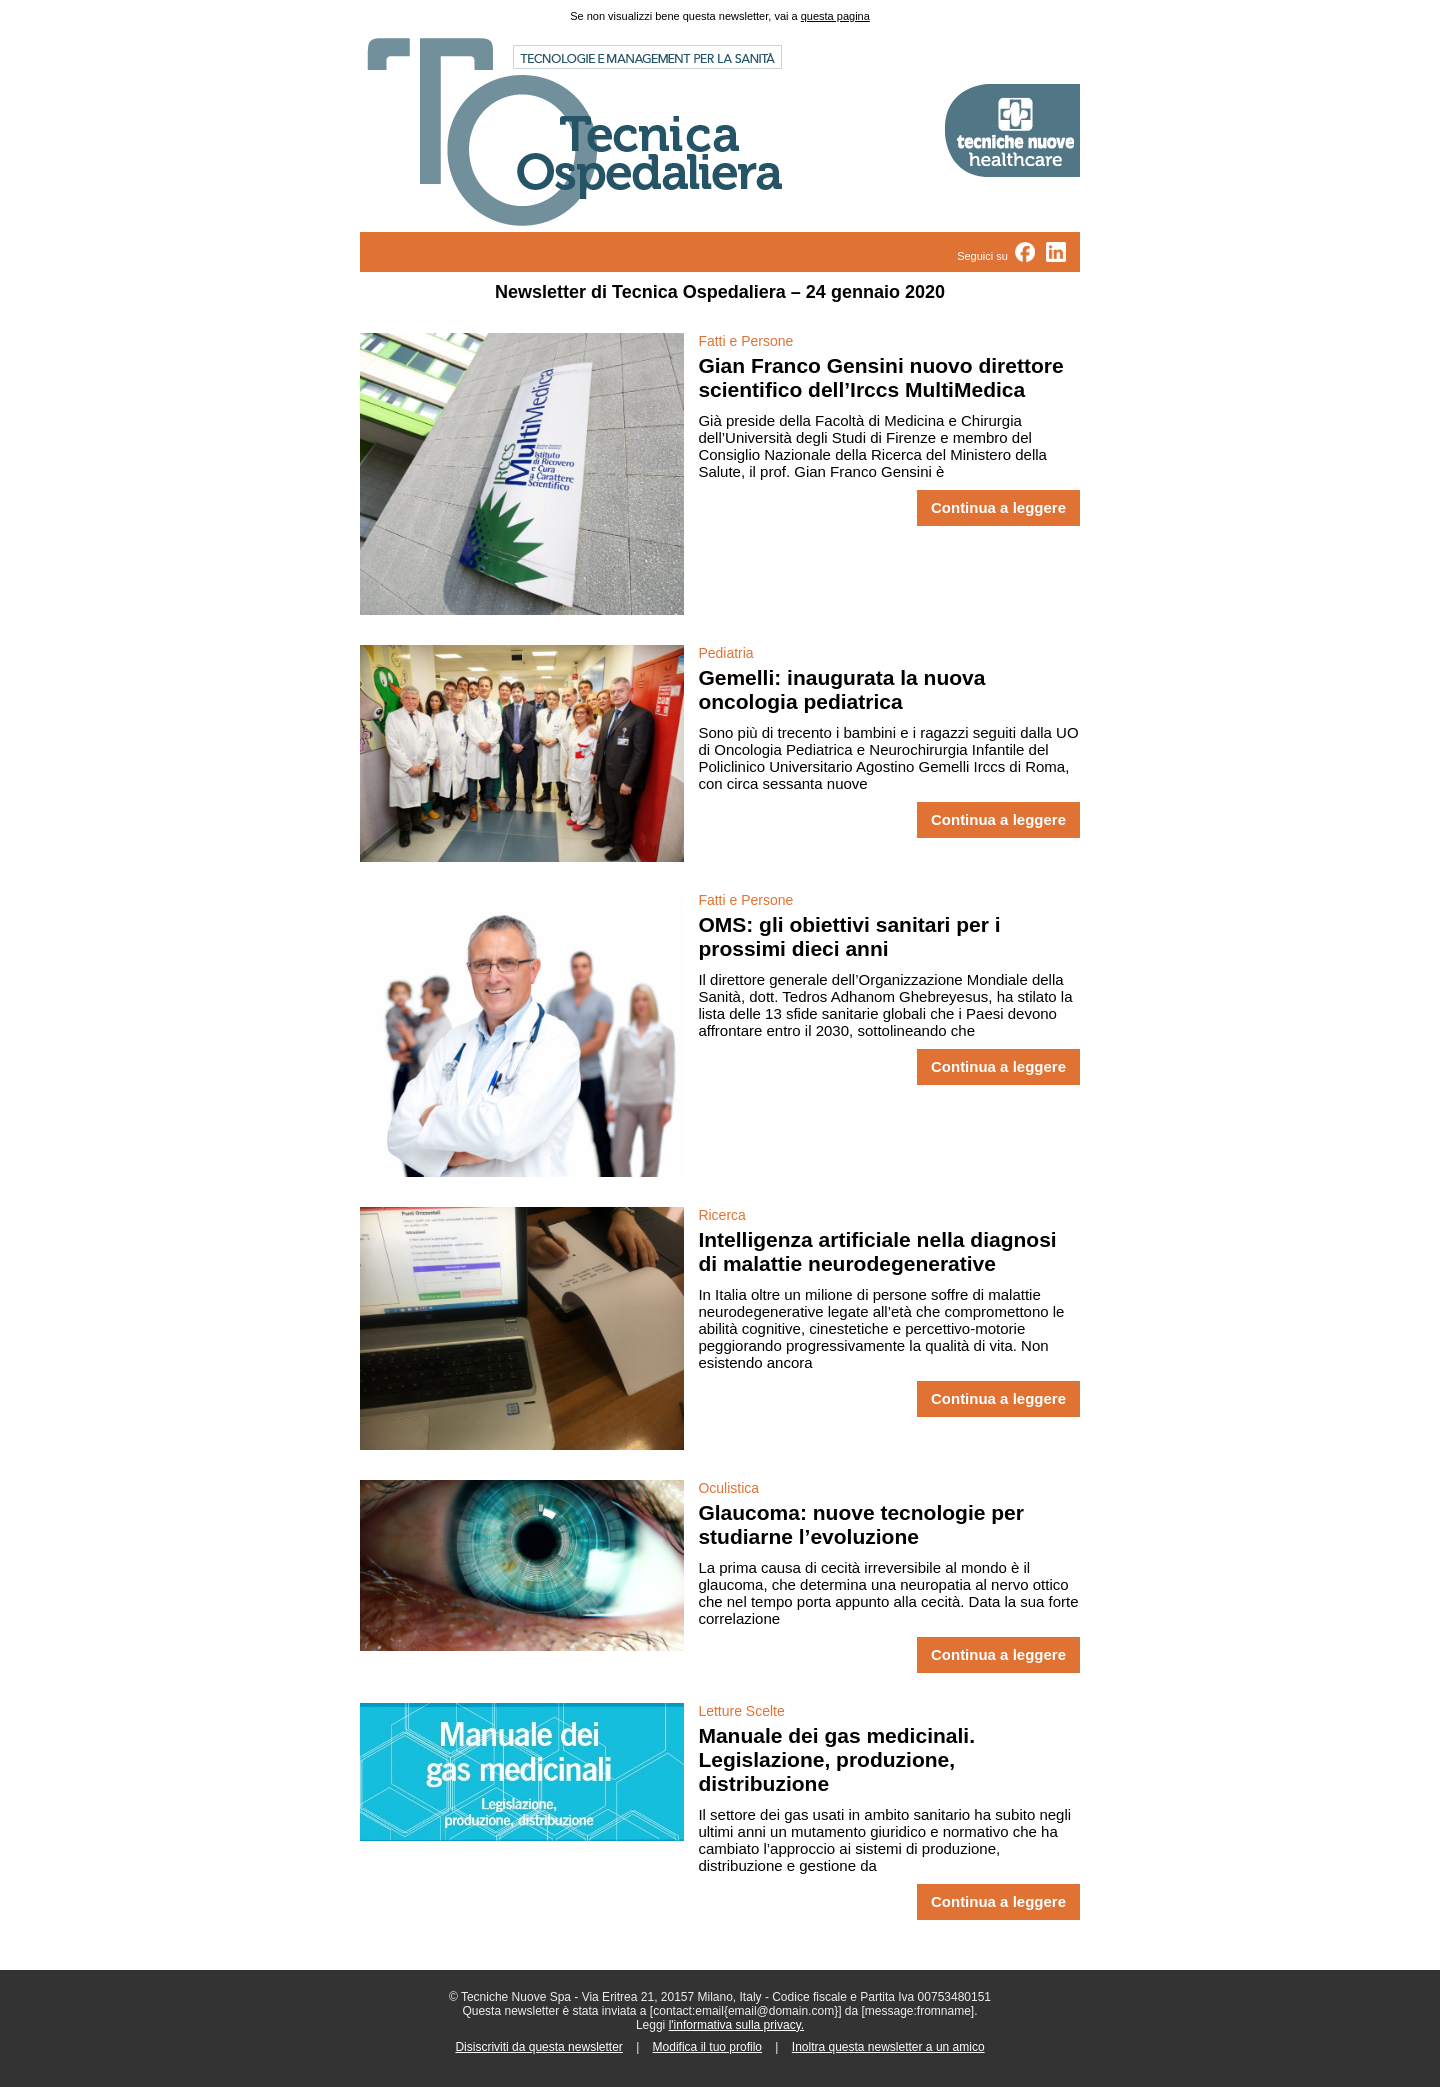 The width and height of the screenshot is (1440, 2087). I want to click on Modifica il tuo profilo, so click(707, 2047).